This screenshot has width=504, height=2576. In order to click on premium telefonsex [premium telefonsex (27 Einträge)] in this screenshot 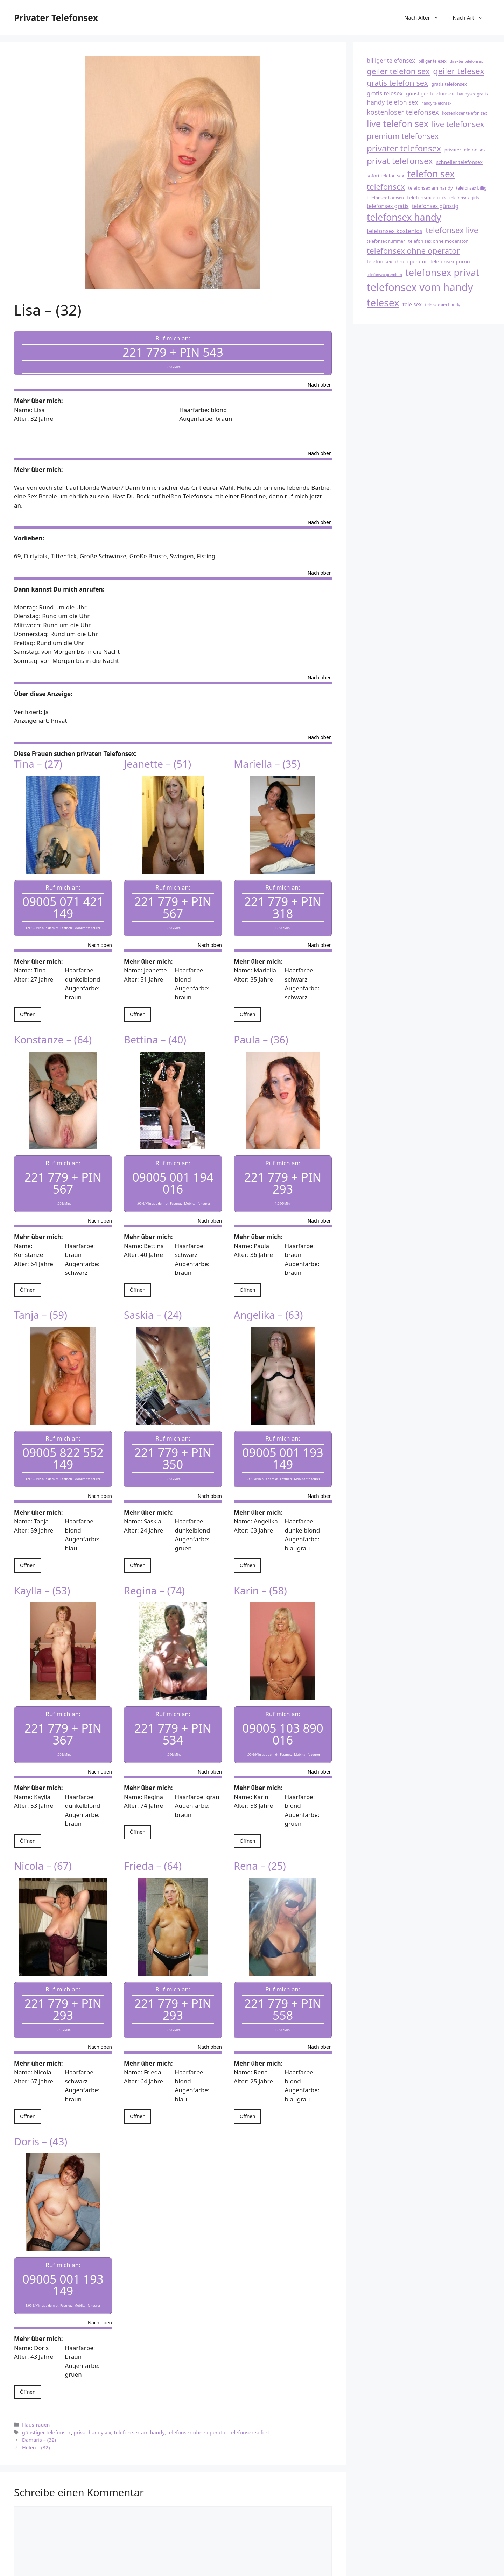, I will do `click(403, 136)`.